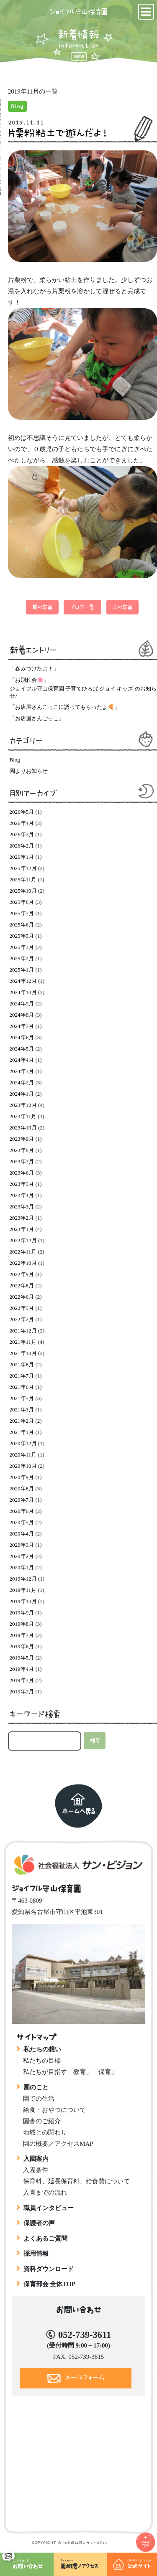 The width and height of the screenshot is (157, 2576). I want to click on 2020年2月, so click(22, 1556).